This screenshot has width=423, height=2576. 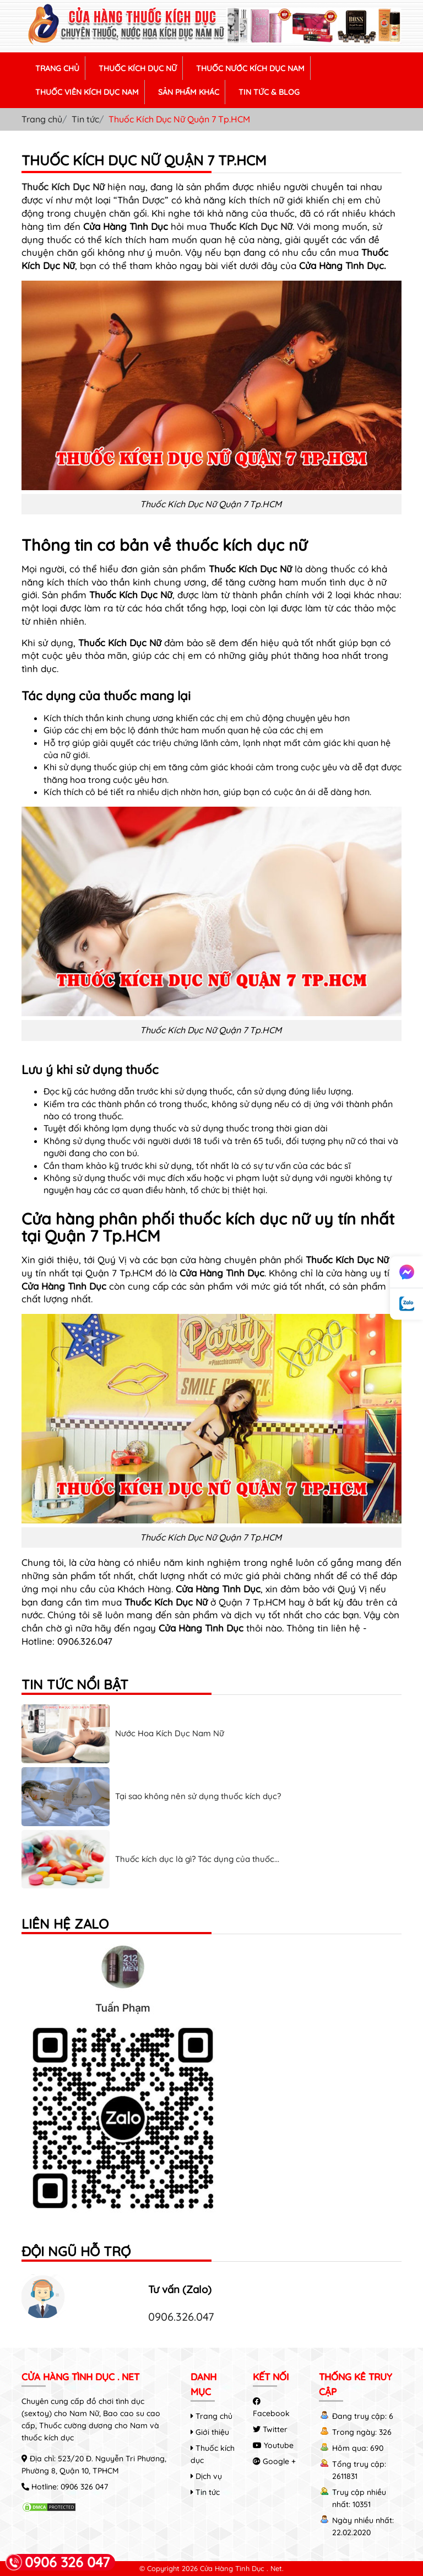 What do you see at coordinates (250, 68) in the screenshot?
I see `THUỐC NƯỚC KÍCH DỤC NAM` at bounding box center [250, 68].